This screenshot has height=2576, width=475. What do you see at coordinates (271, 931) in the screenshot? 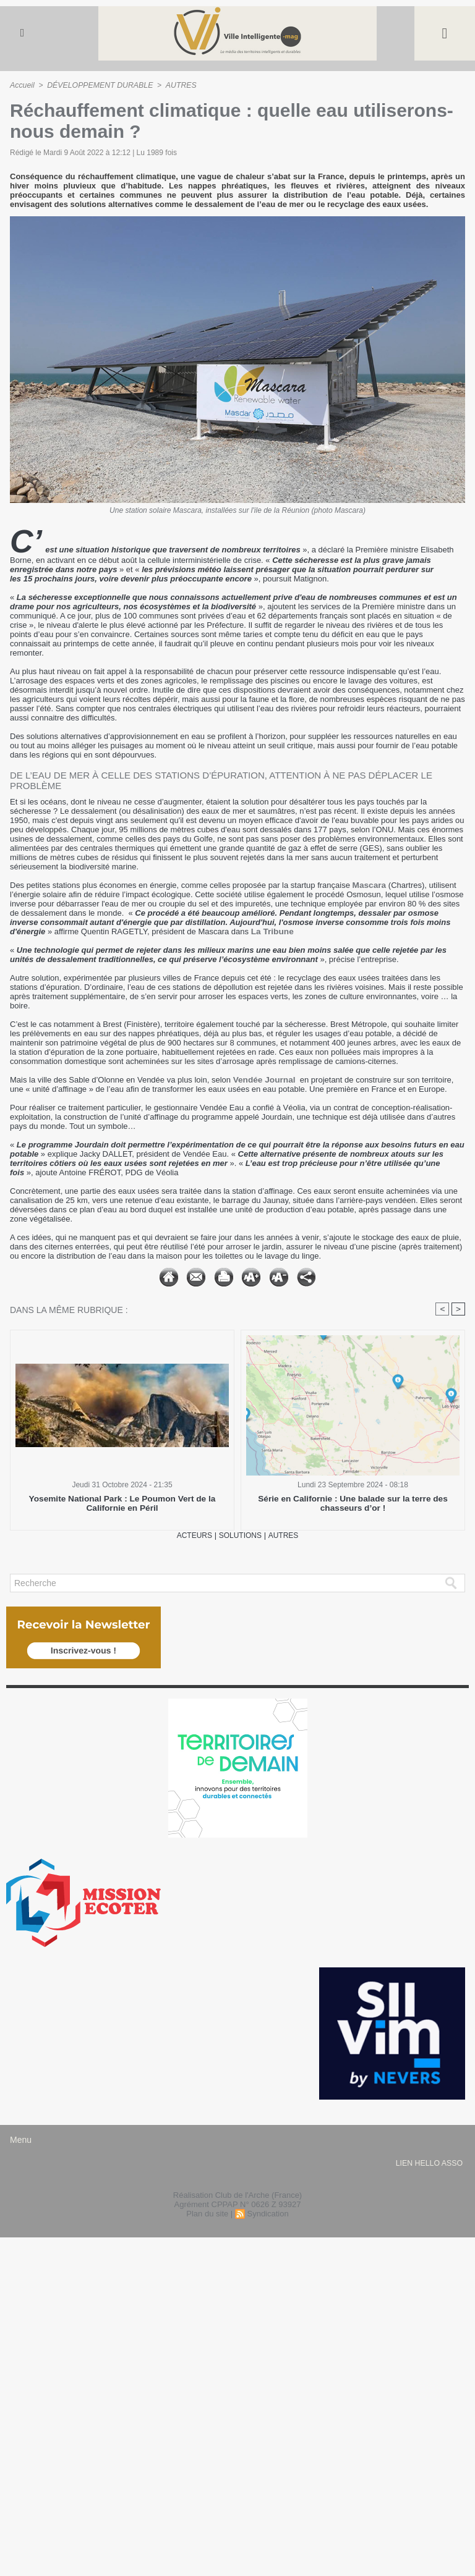
I see `La Tribune` at bounding box center [271, 931].